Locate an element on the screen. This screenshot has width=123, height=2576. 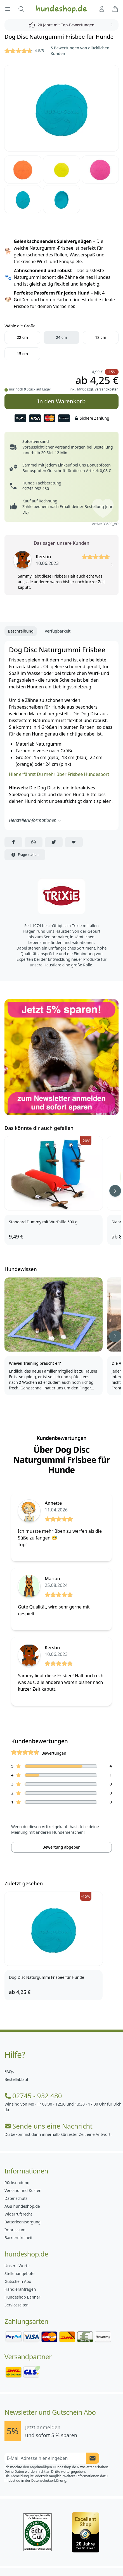
AGB hundeshop.de is located at coordinates (22, 2206).